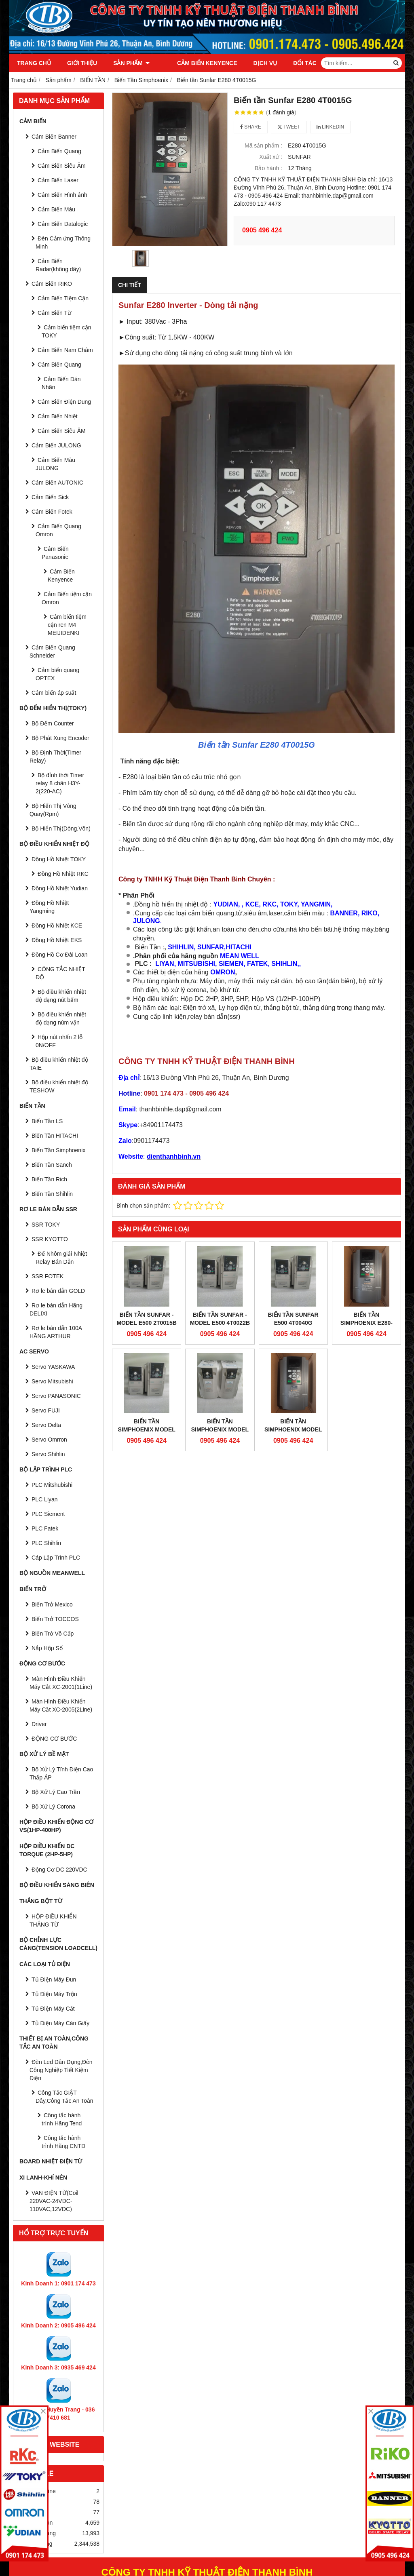 This screenshot has width=414, height=2576. I want to click on Cảm Biến Quang Schneider, so click(52, 651).